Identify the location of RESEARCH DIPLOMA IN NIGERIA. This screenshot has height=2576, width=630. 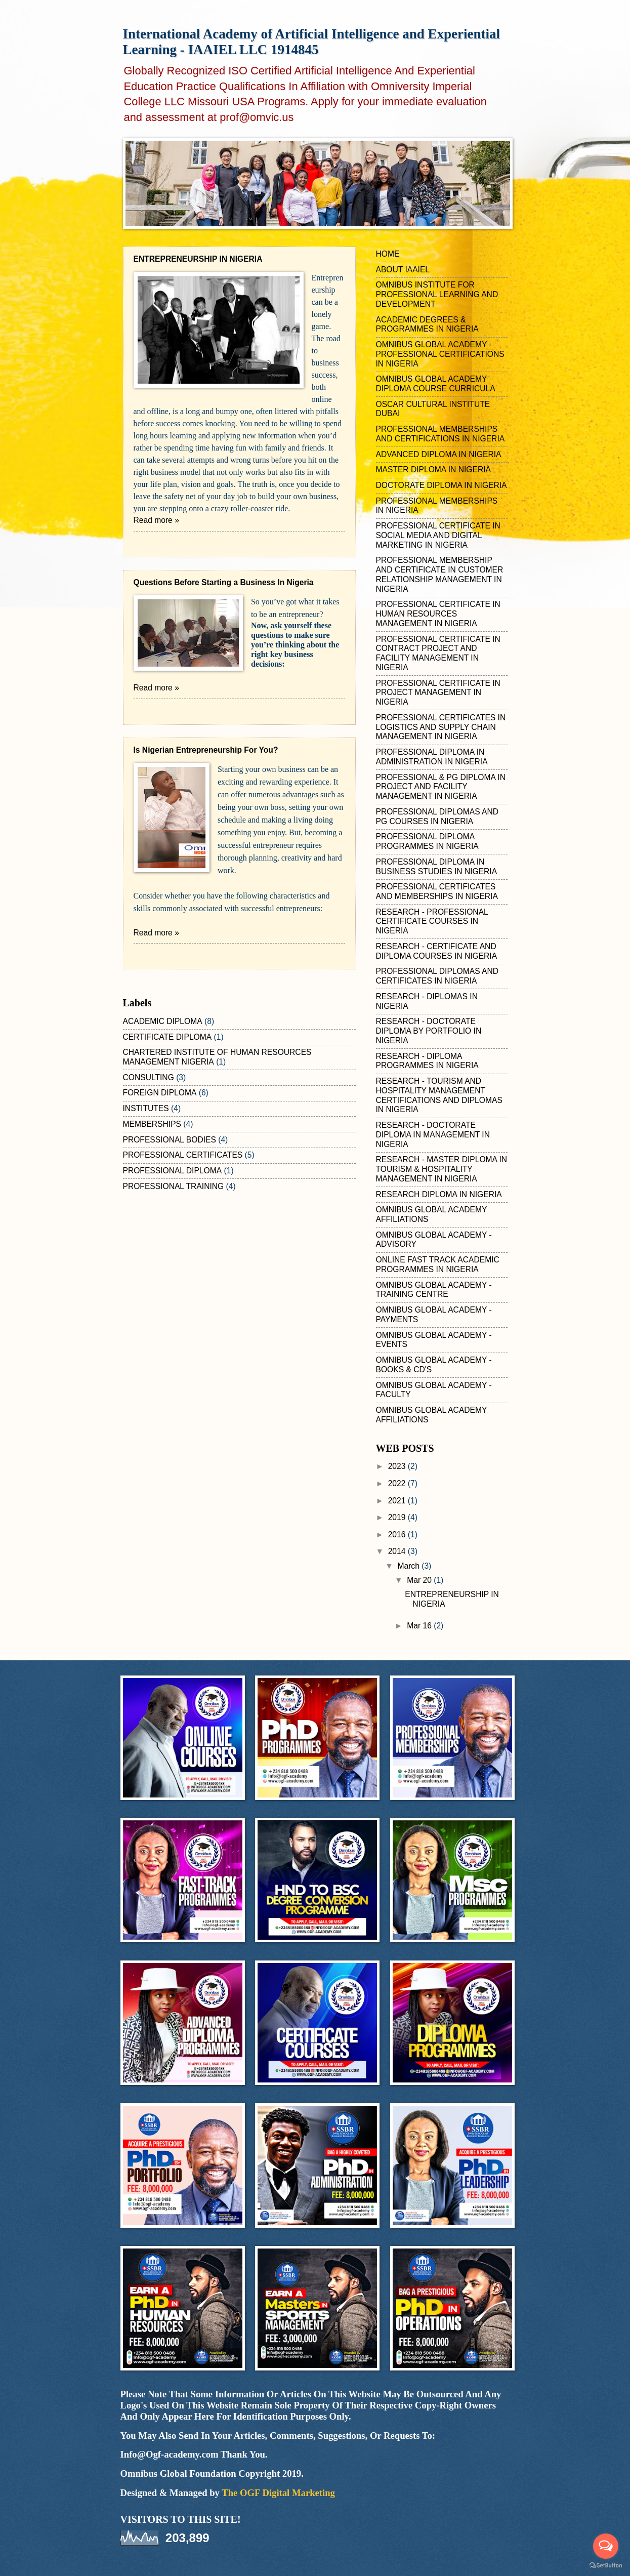
(439, 1194).